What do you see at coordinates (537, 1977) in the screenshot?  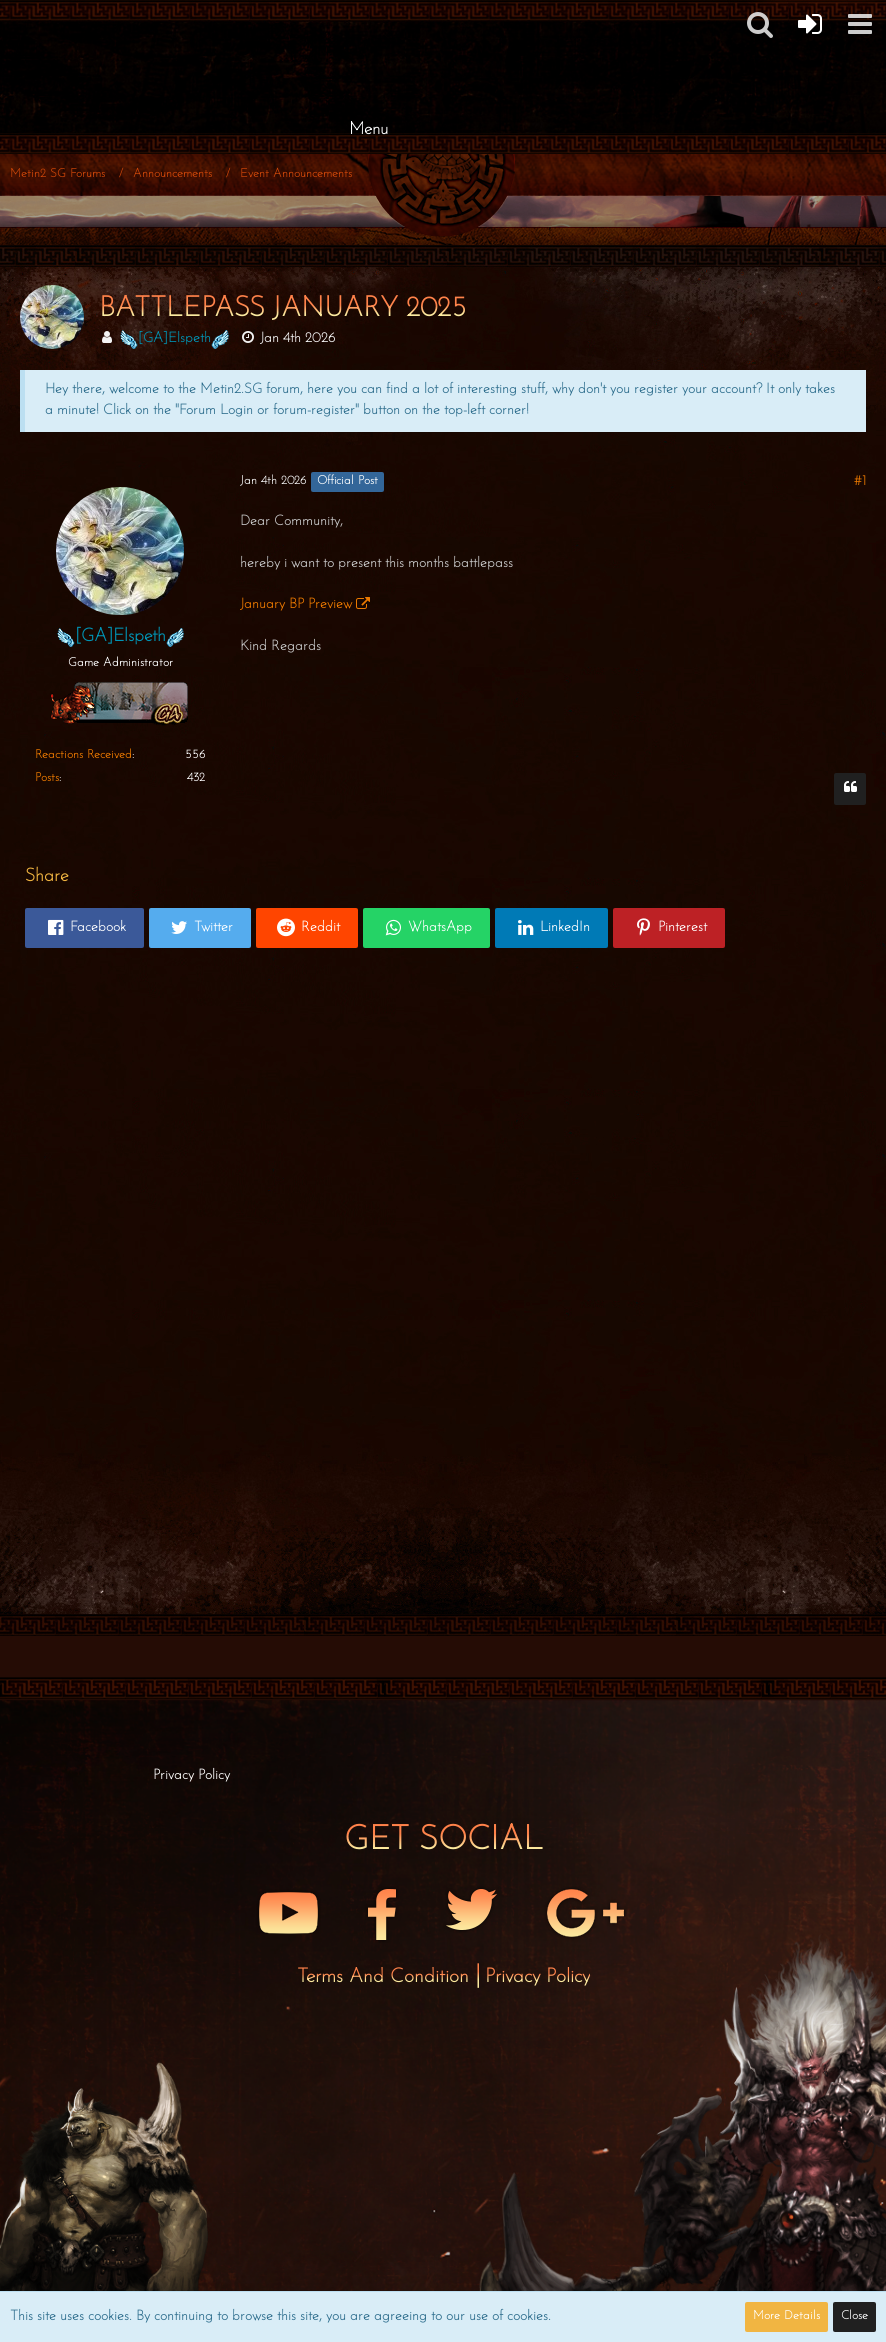 I see `Privacy Policy` at bounding box center [537, 1977].